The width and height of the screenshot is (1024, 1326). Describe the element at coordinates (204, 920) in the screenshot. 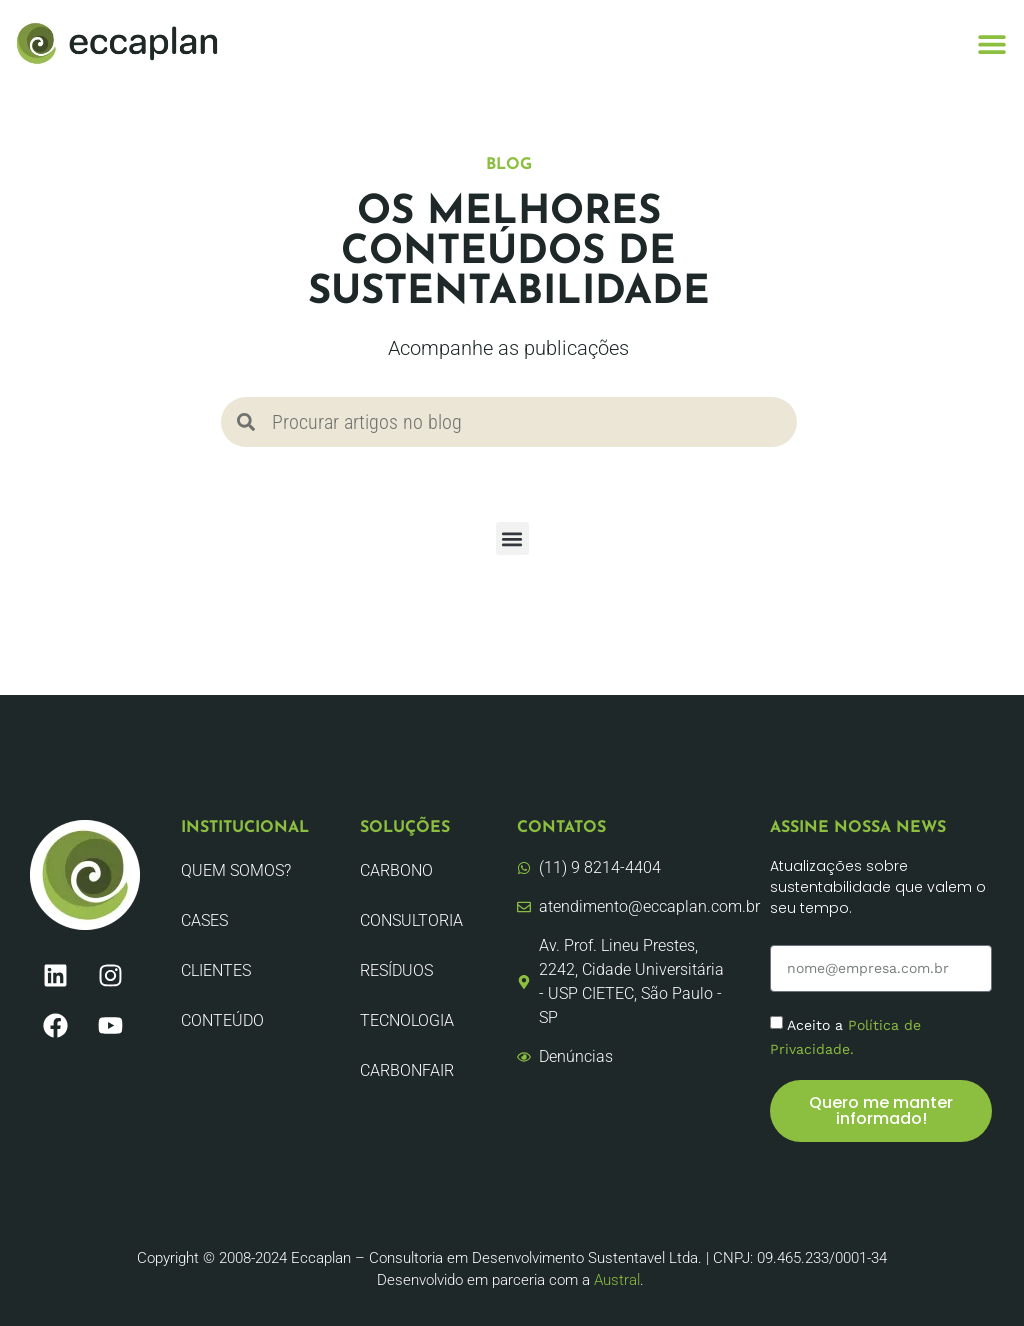

I see `CASES` at that location.